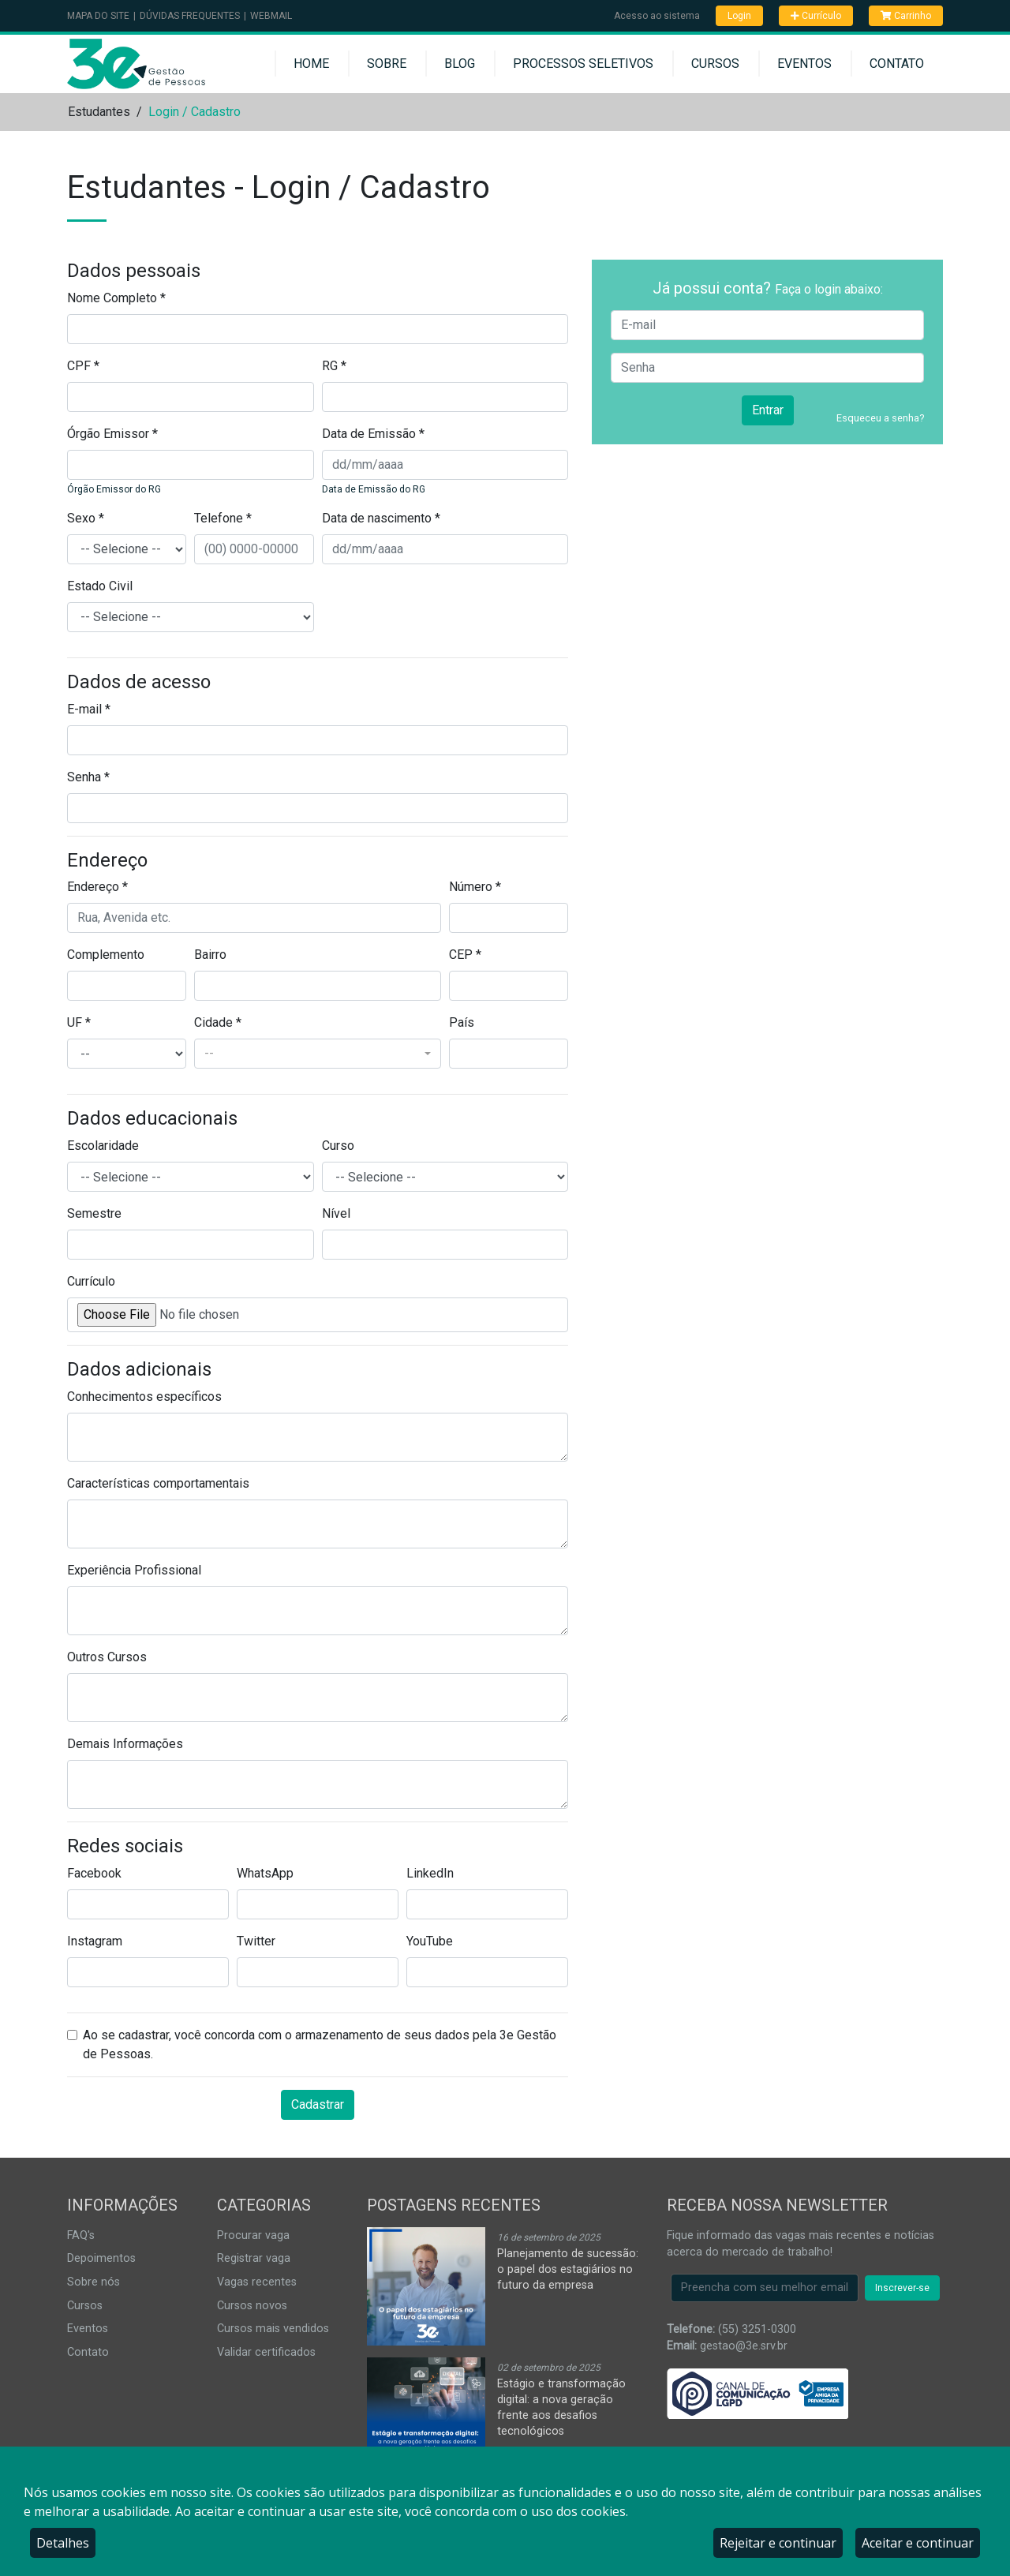 This screenshot has width=1010, height=2576. What do you see at coordinates (715, 63) in the screenshot?
I see `Cursos` at bounding box center [715, 63].